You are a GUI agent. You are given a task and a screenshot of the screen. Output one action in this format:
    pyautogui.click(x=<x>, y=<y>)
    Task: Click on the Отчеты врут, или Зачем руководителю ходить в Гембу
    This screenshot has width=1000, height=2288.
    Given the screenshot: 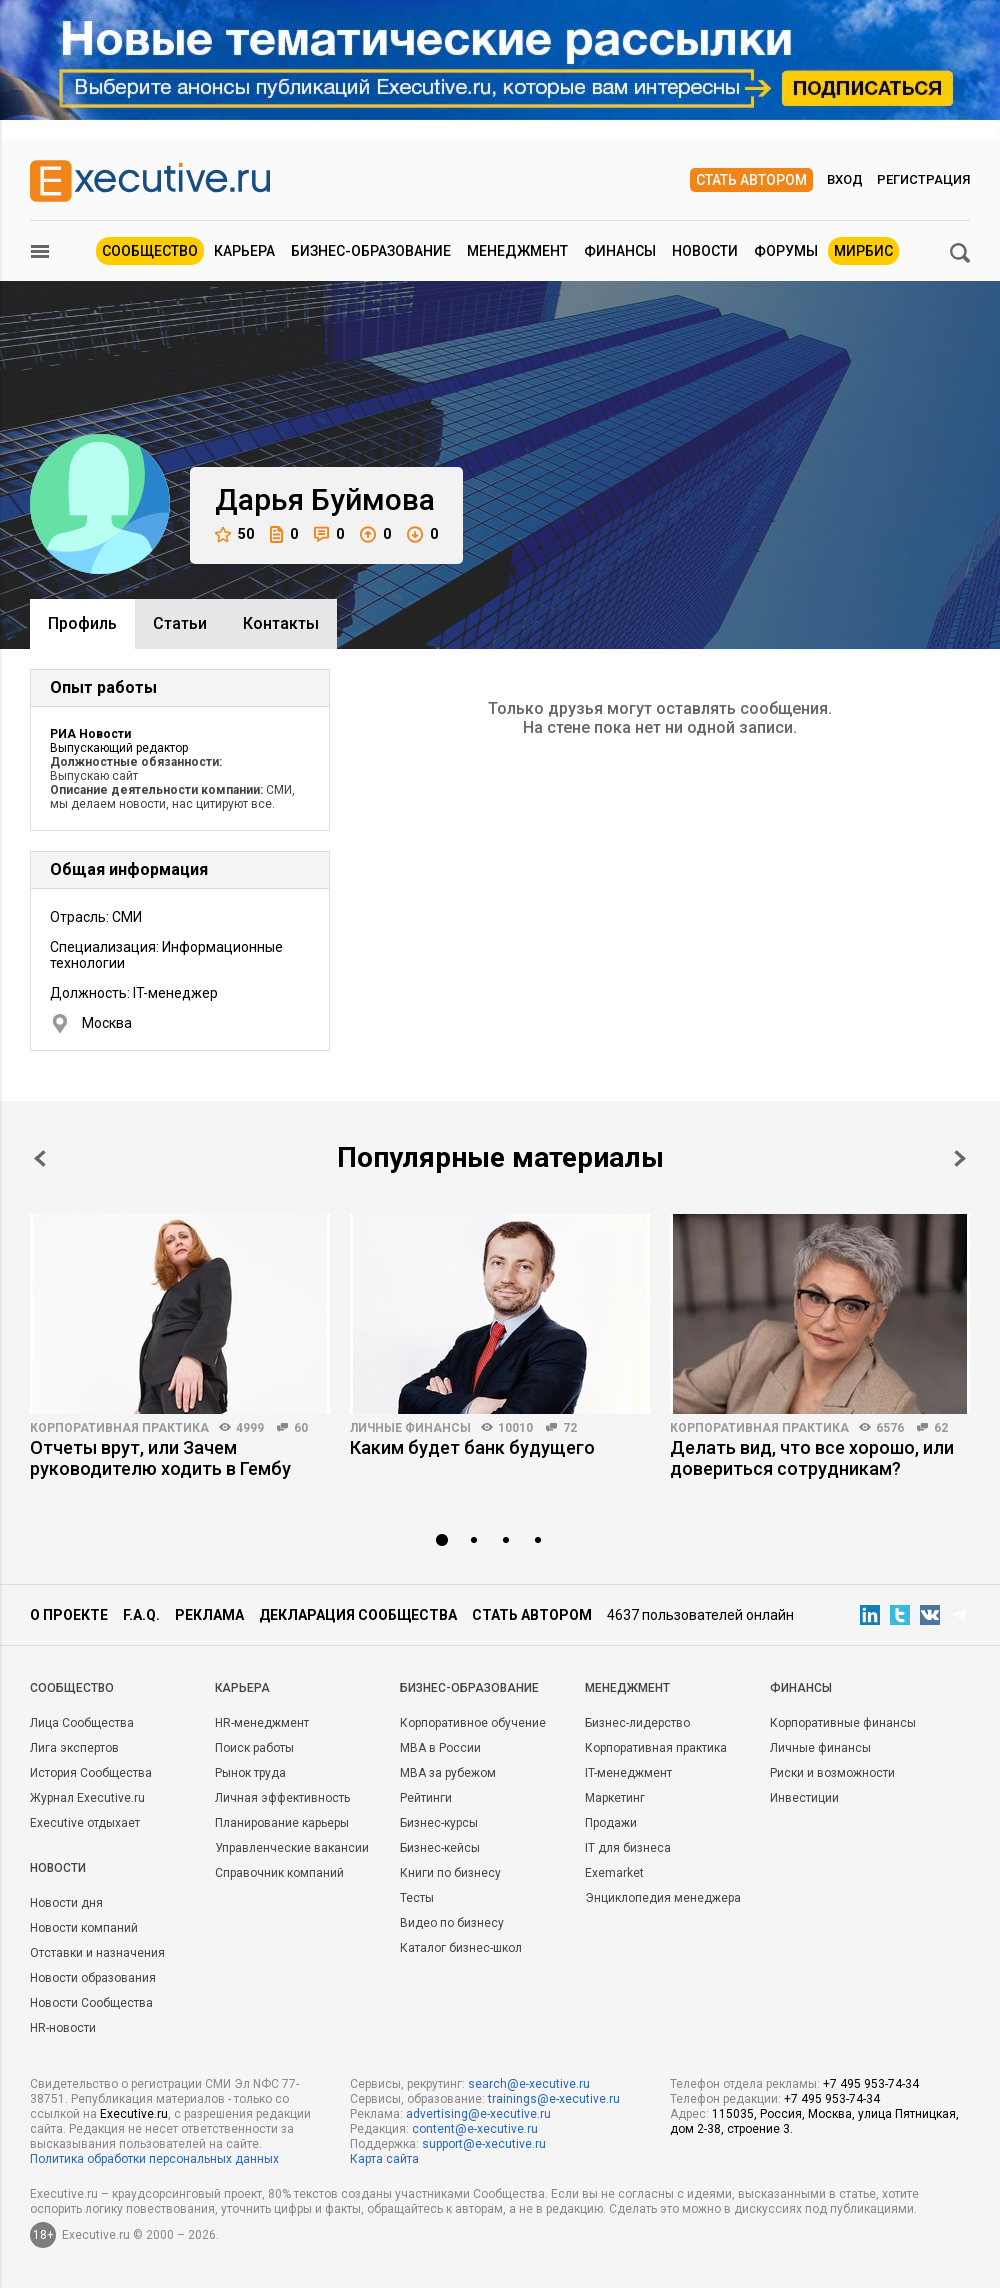 What is the action you would take?
    pyautogui.click(x=160, y=1458)
    